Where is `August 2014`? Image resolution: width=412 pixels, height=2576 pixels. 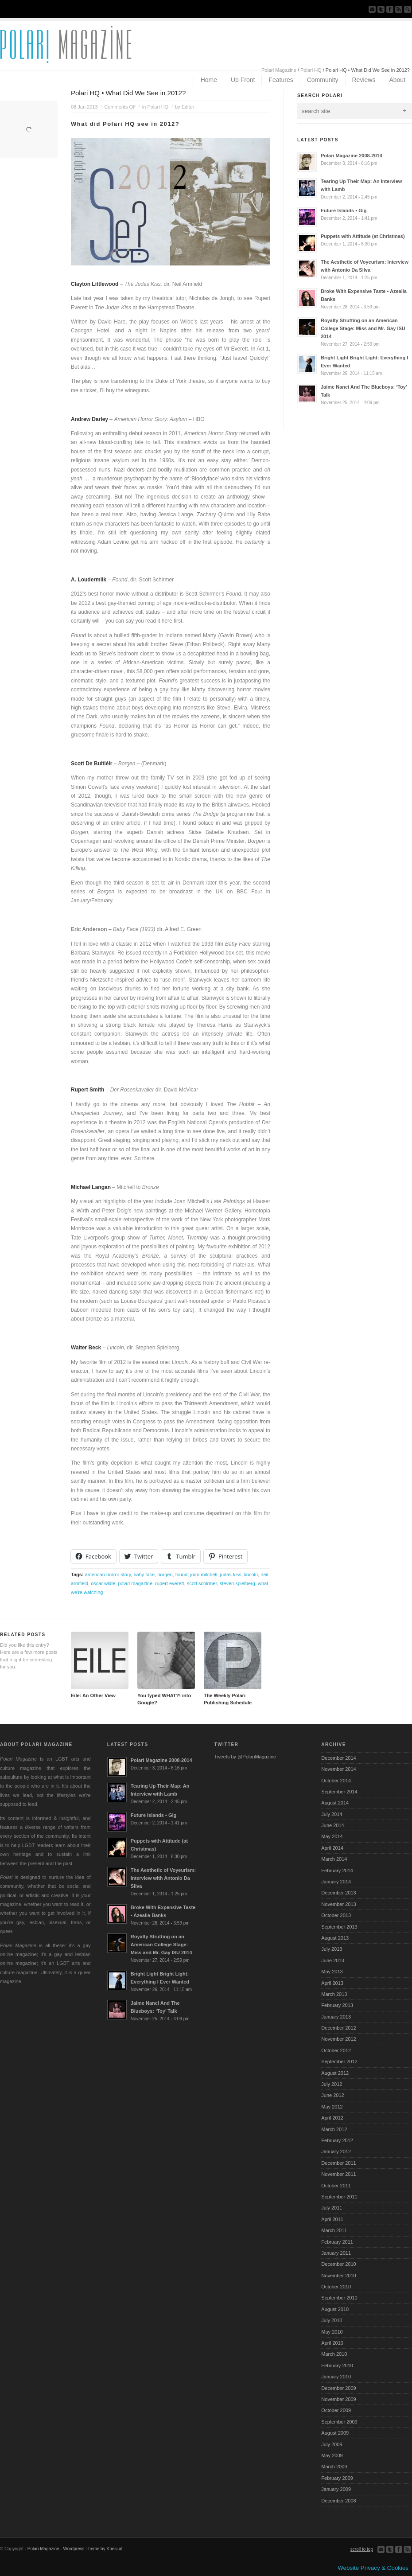 August 2014 is located at coordinates (335, 1802).